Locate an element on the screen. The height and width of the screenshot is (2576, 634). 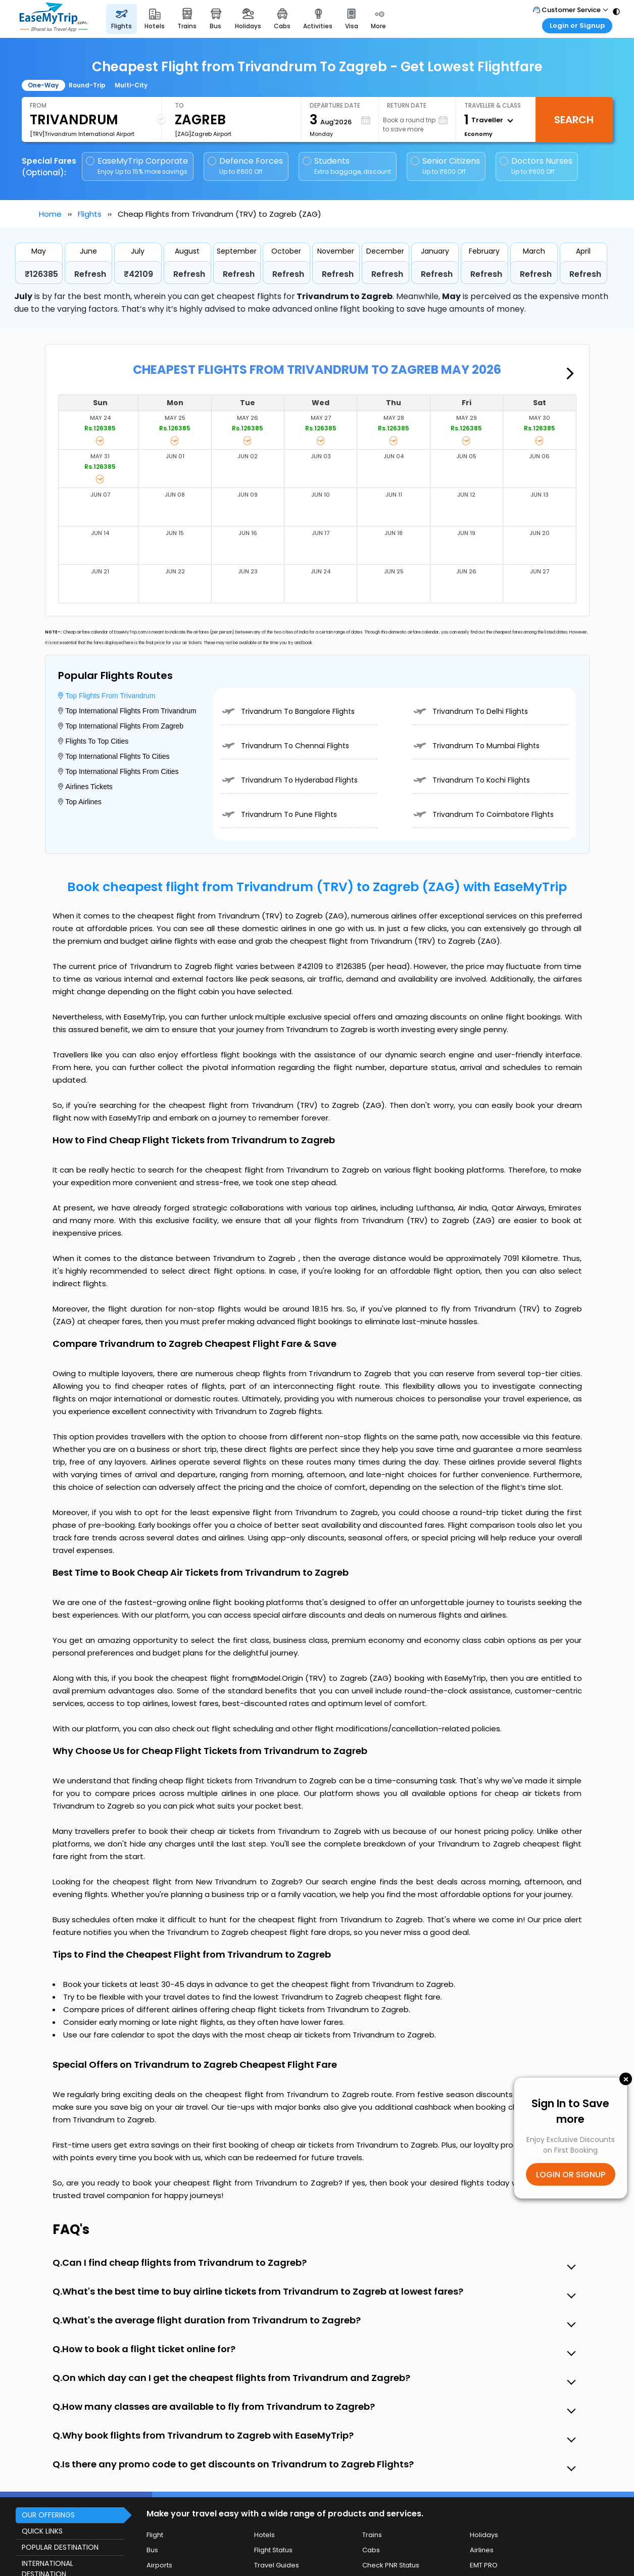
Round-Trip is located at coordinates (87, 85).